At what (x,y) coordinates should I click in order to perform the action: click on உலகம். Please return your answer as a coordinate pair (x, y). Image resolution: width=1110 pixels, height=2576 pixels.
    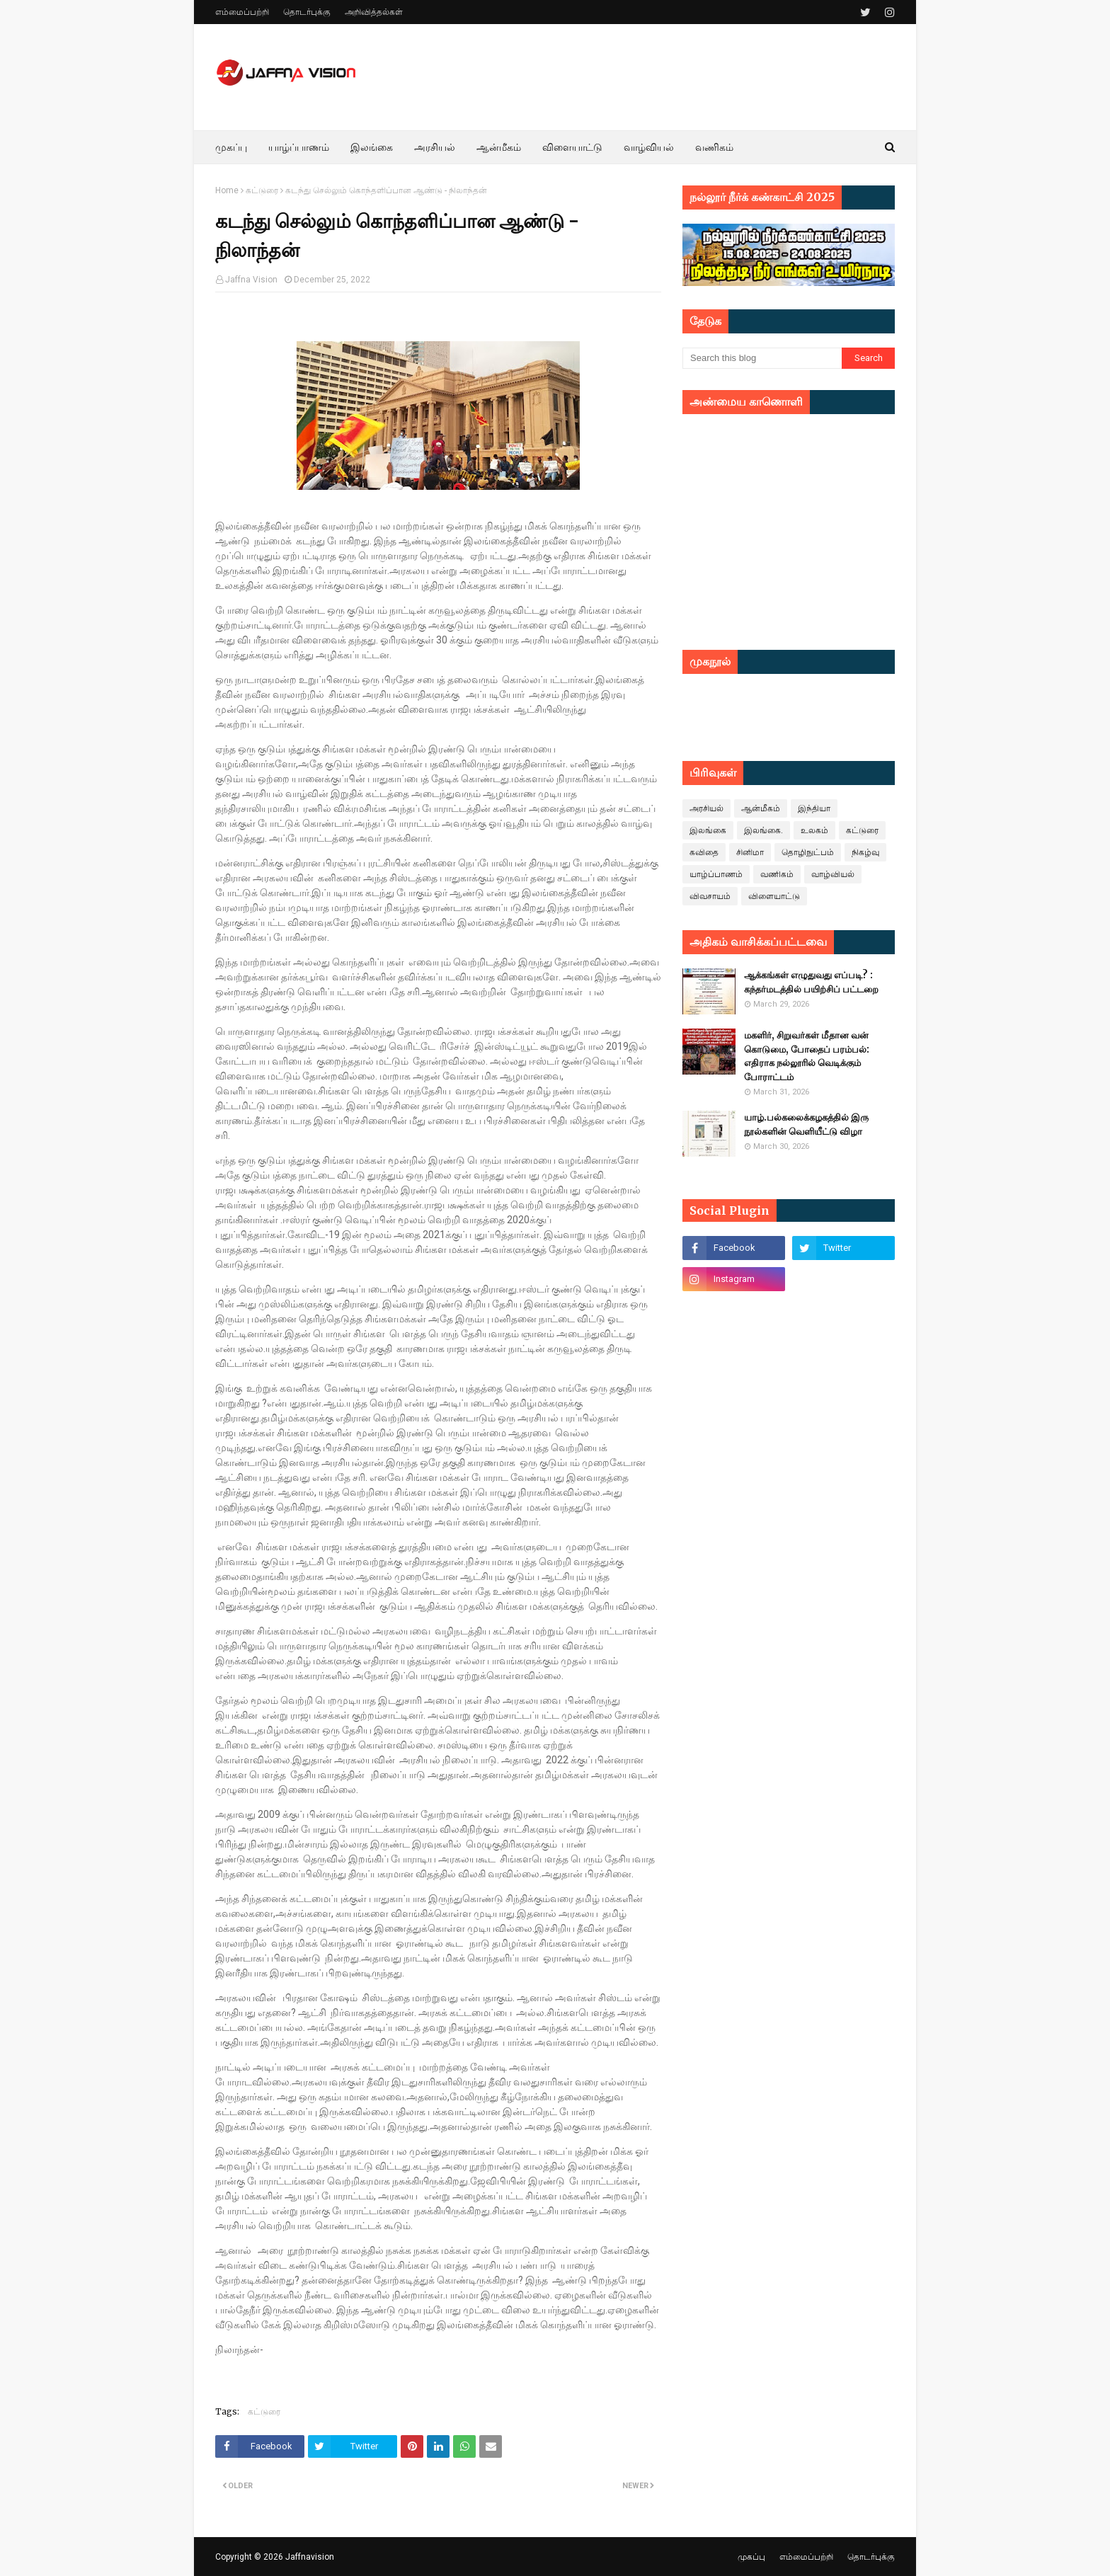
    Looking at the image, I should click on (814, 830).